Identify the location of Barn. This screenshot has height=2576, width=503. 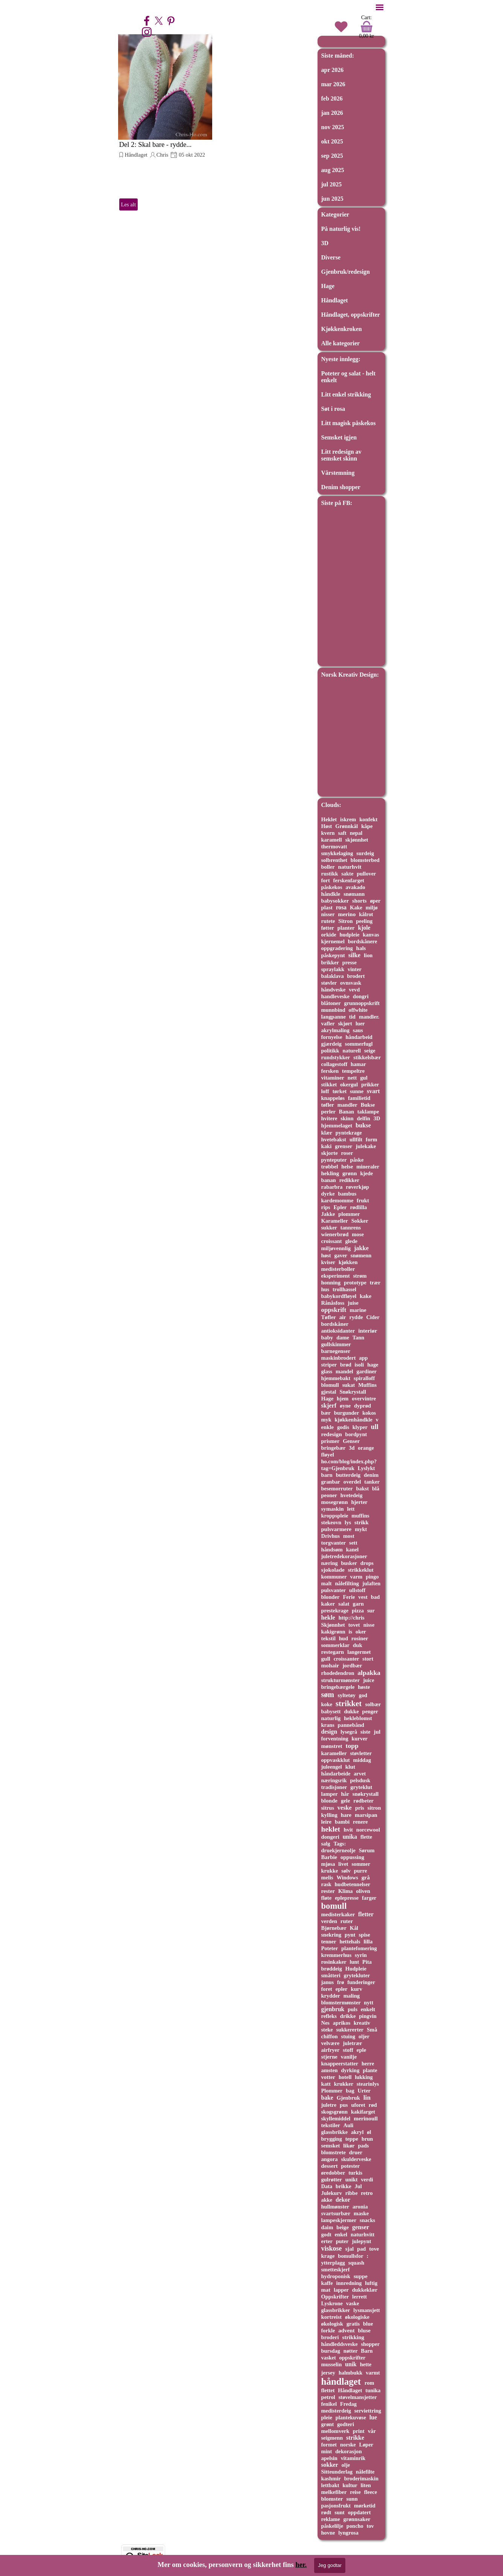
(366, 2351).